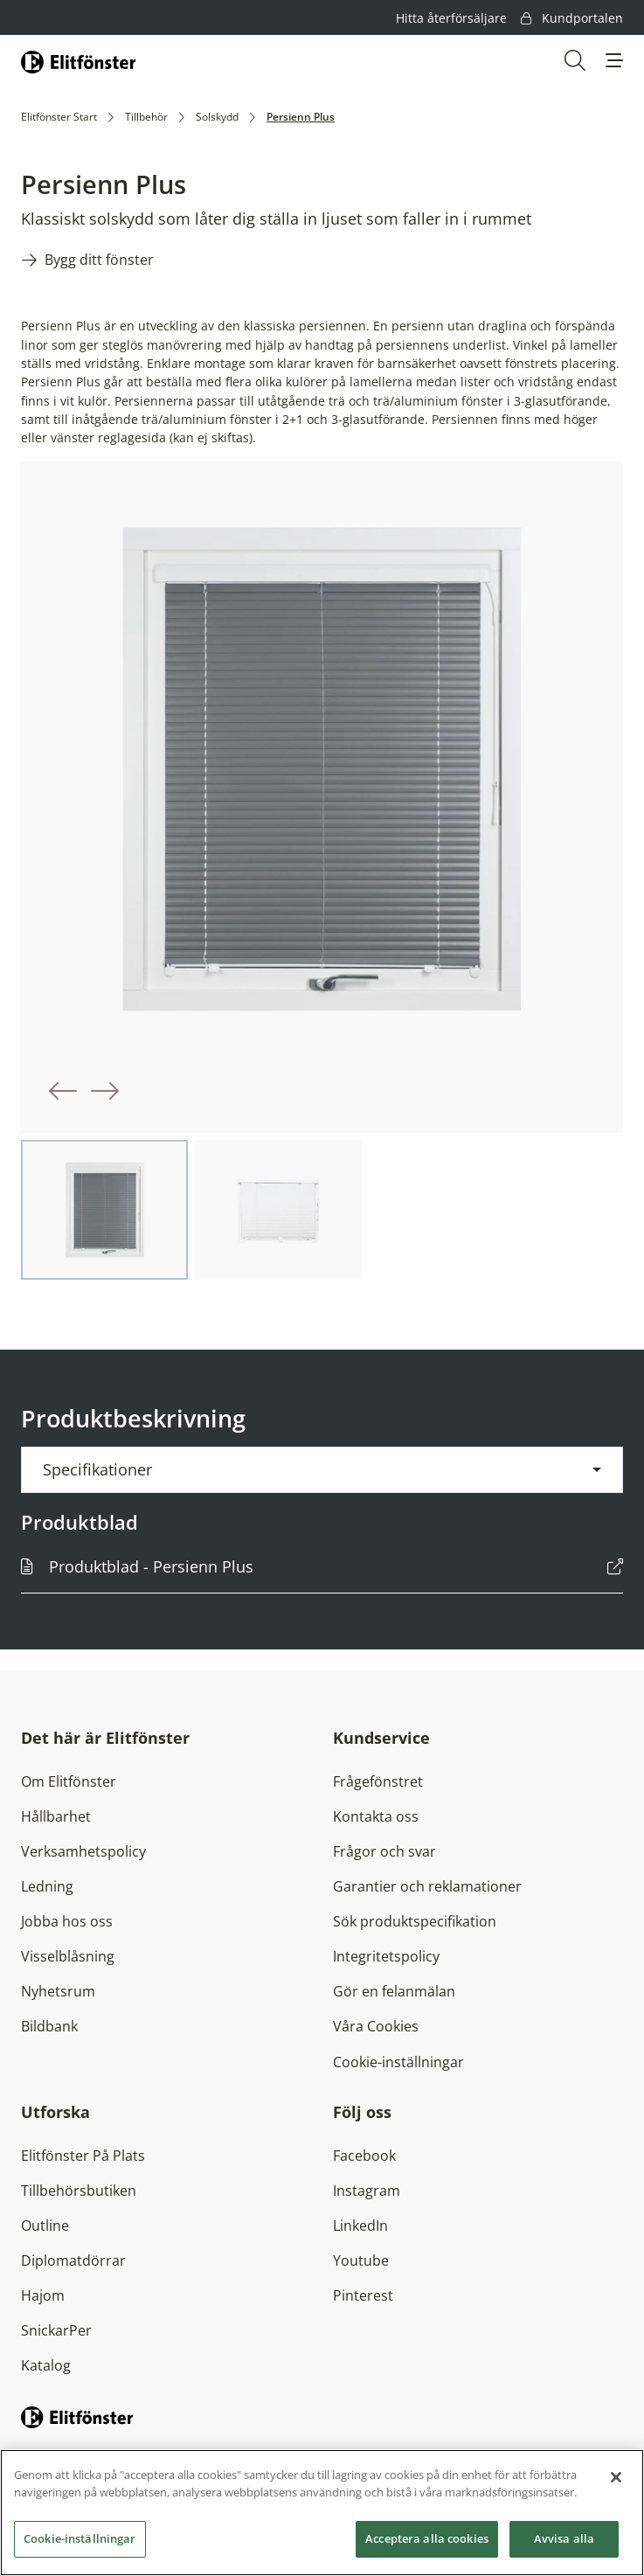 This screenshot has height=2576, width=644. What do you see at coordinates (364, 2155) in the screenshot?
I see `Facebook` at bounding box center [364, 2155].